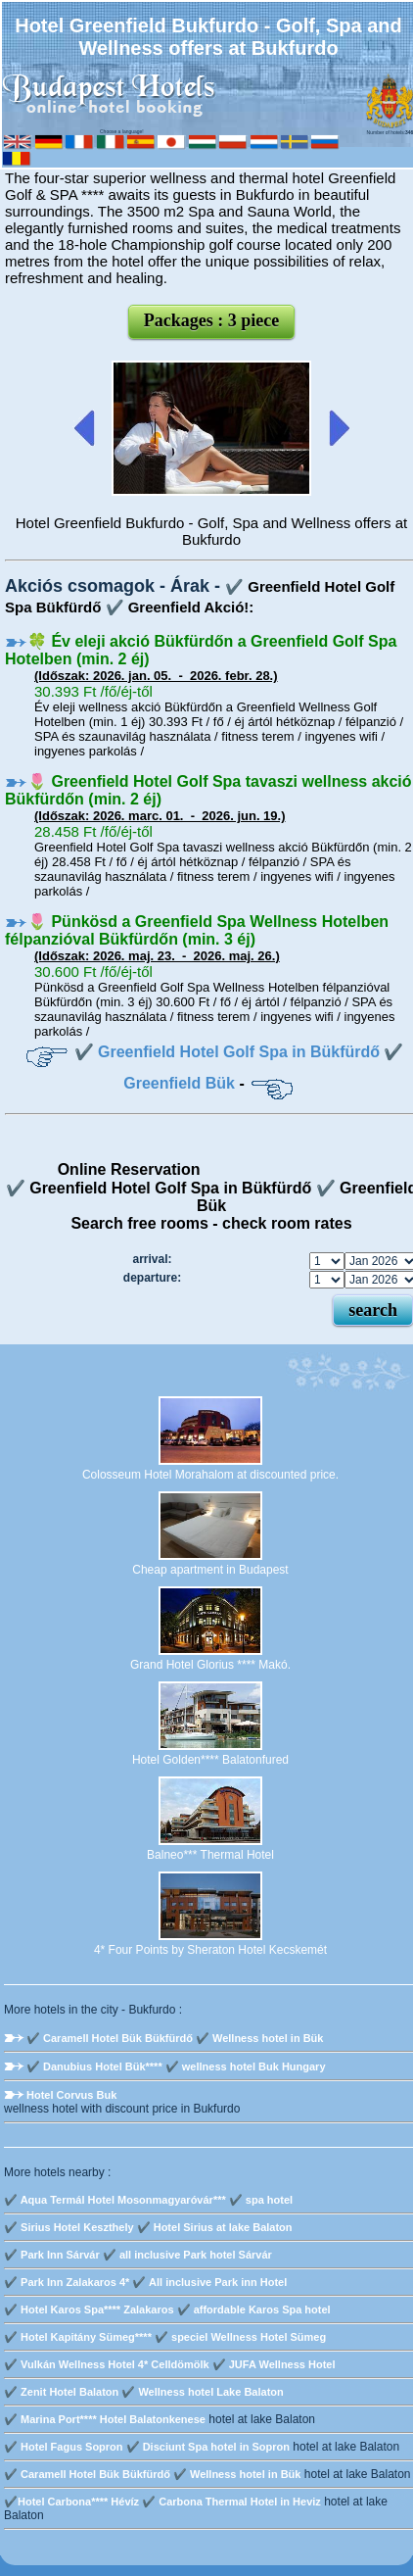  Describe the element at coordinates (210, 1475) in the screenshot. I see `Colosseum Hotel Morahalom at discounted price.` at that location.